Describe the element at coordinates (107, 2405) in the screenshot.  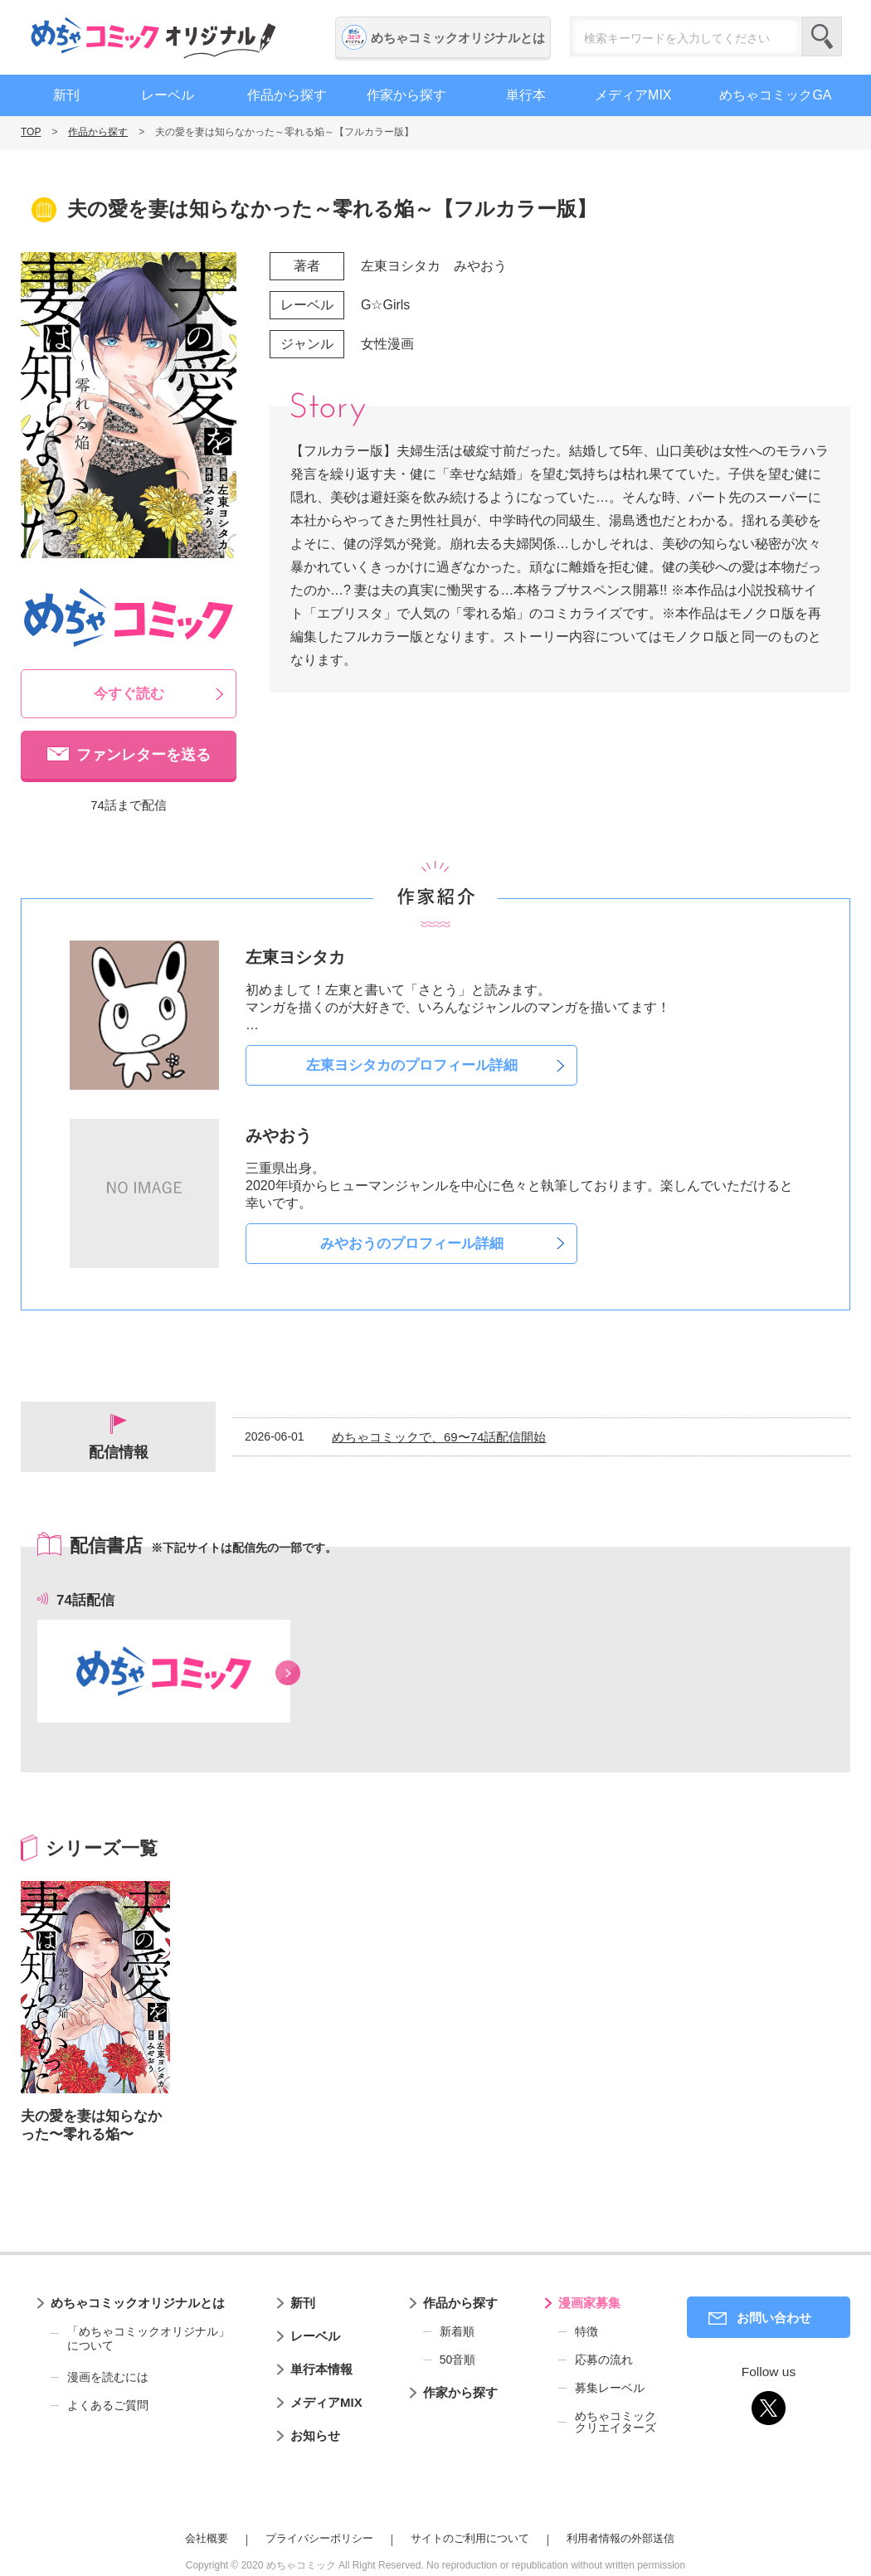
I see `よくあるご質問` at that location.